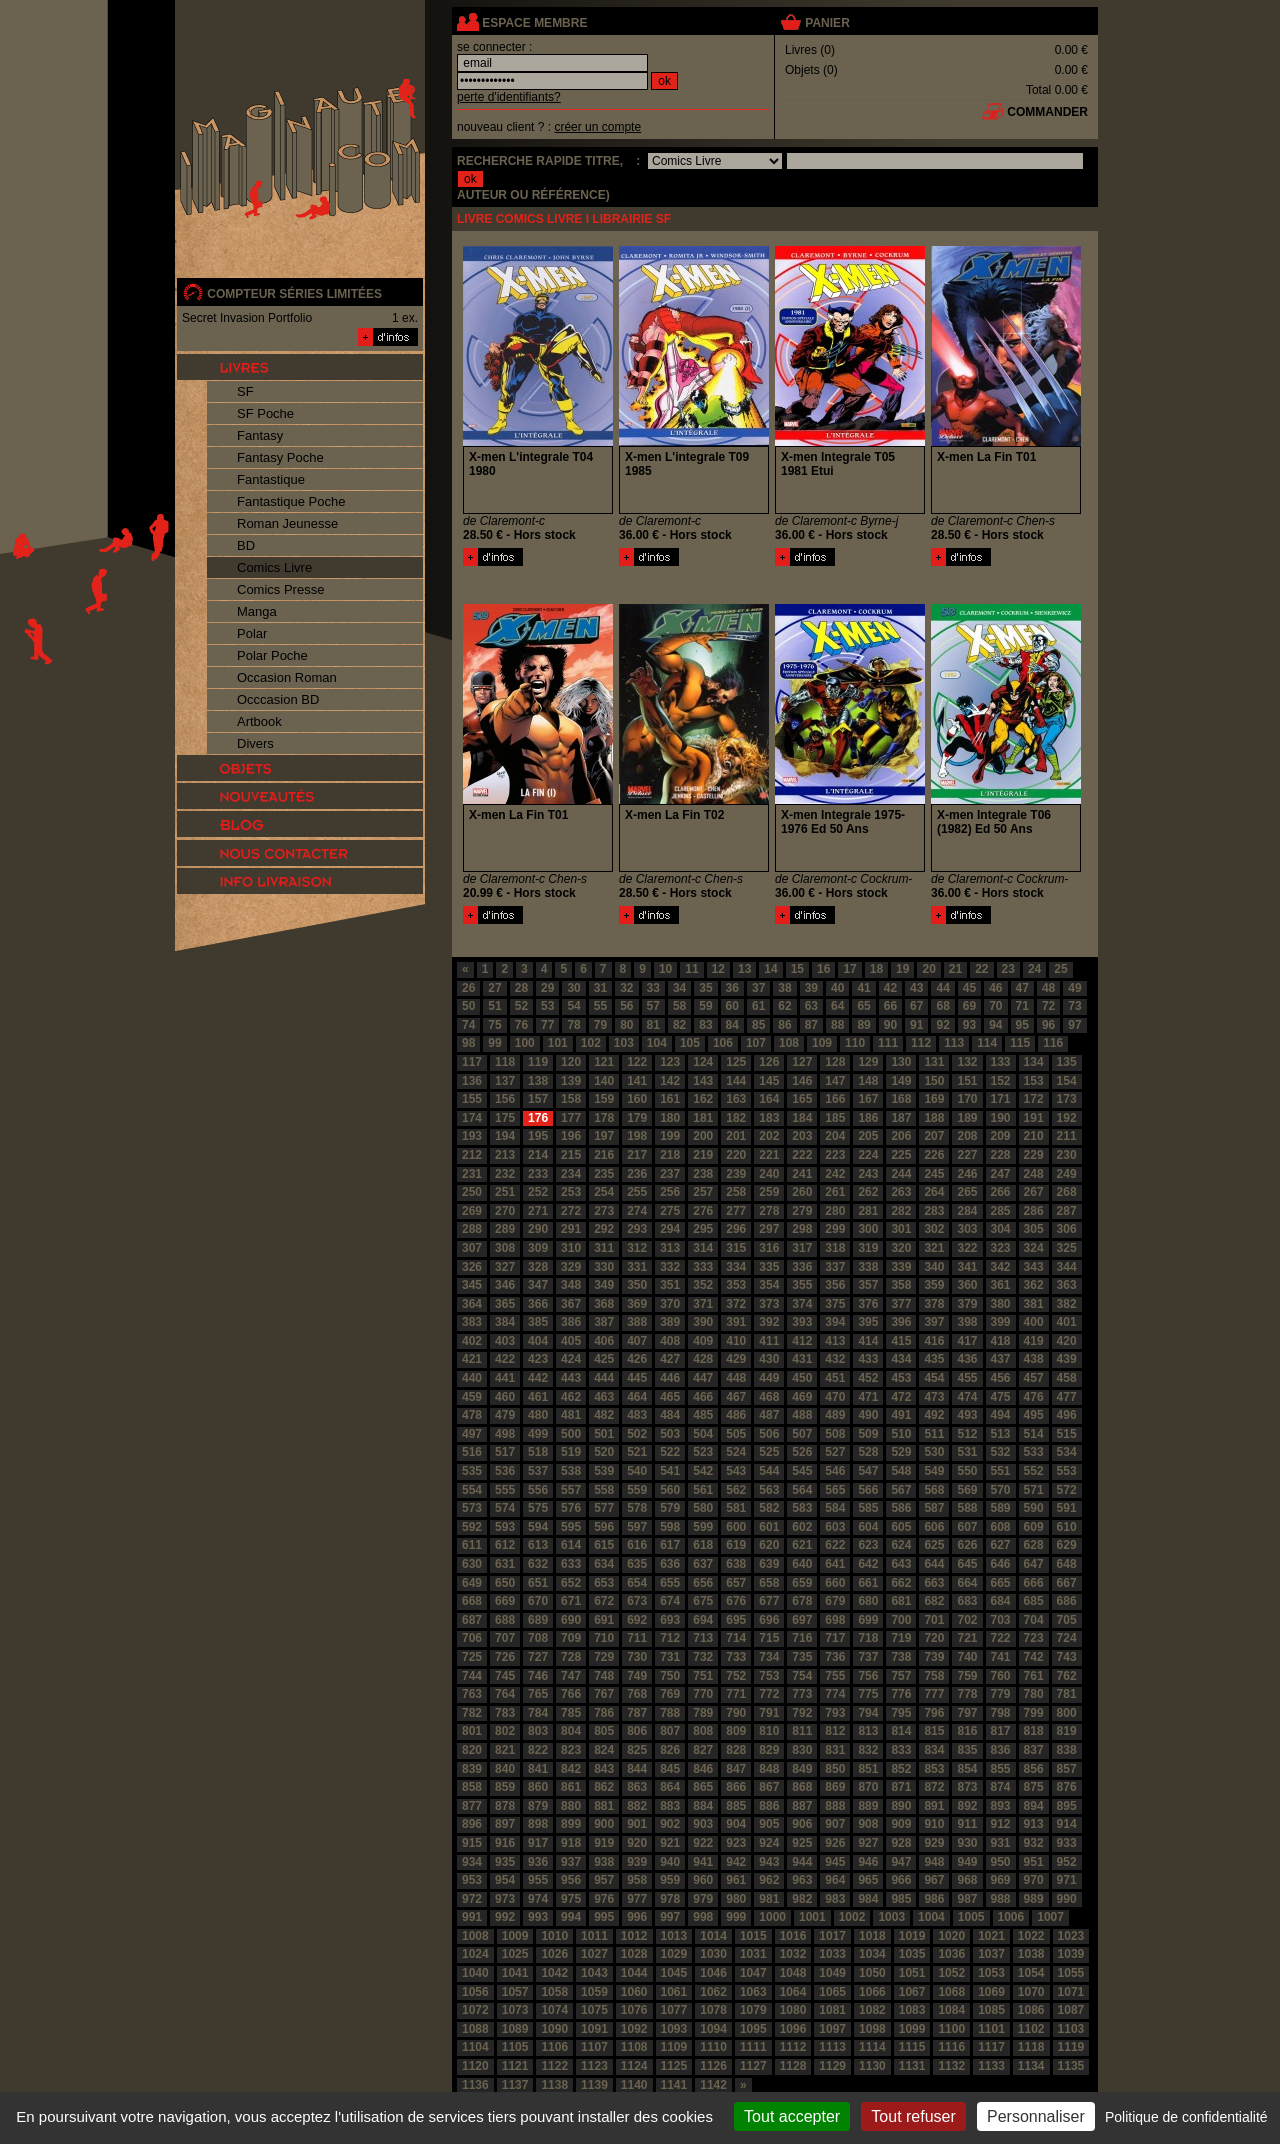 This screenshot has width=1280, height=2144. I want to click on 242, so click(835, 1174).